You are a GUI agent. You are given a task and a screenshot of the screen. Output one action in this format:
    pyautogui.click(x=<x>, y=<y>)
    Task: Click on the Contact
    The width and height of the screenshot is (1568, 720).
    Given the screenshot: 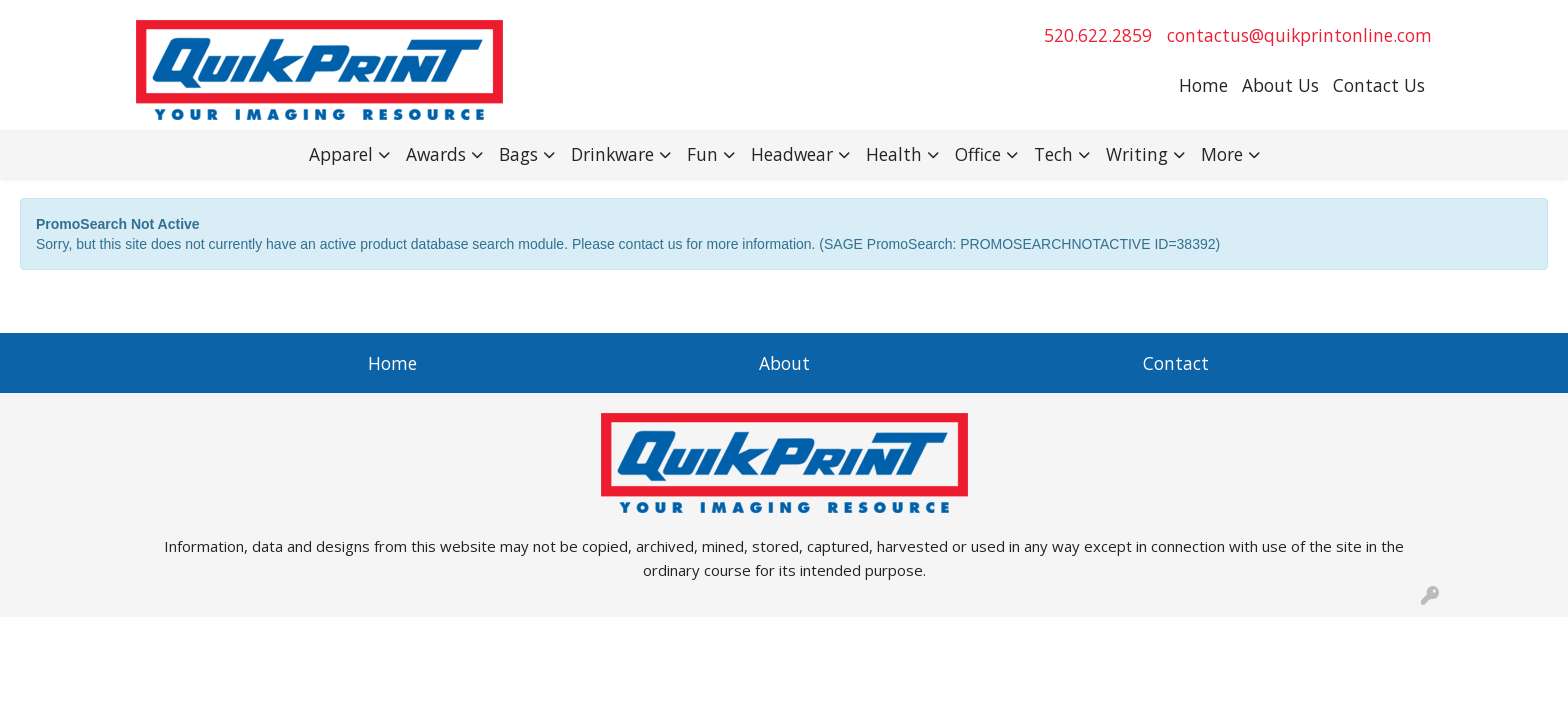 What is the action you would take?
    pyautogui.click(x=1176, y=363)
    